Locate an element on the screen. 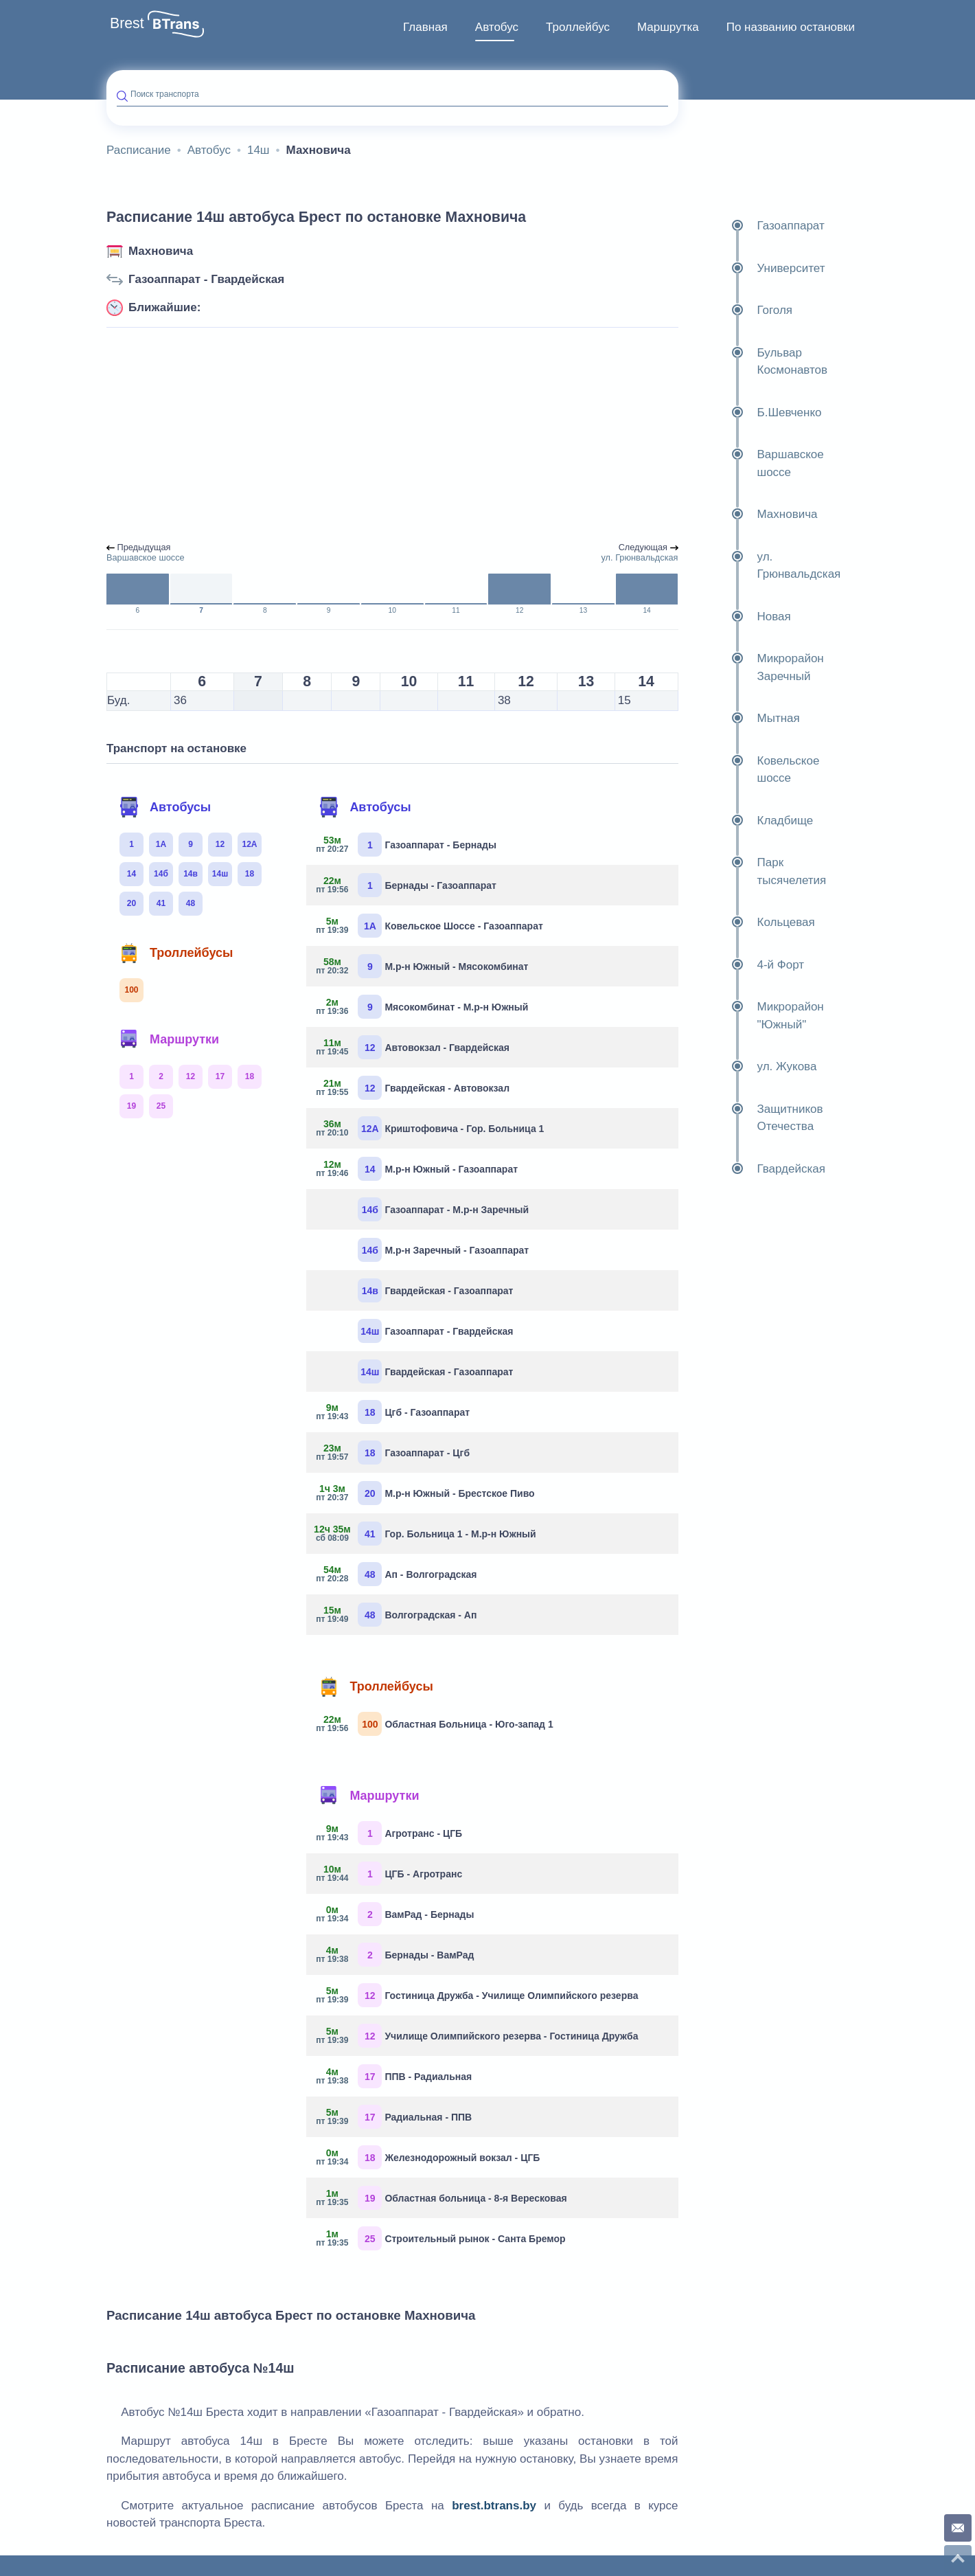 The image size is (975, 2576). Газоаппарат - М.р-н Заречный is located at coordinates (443, 1209).